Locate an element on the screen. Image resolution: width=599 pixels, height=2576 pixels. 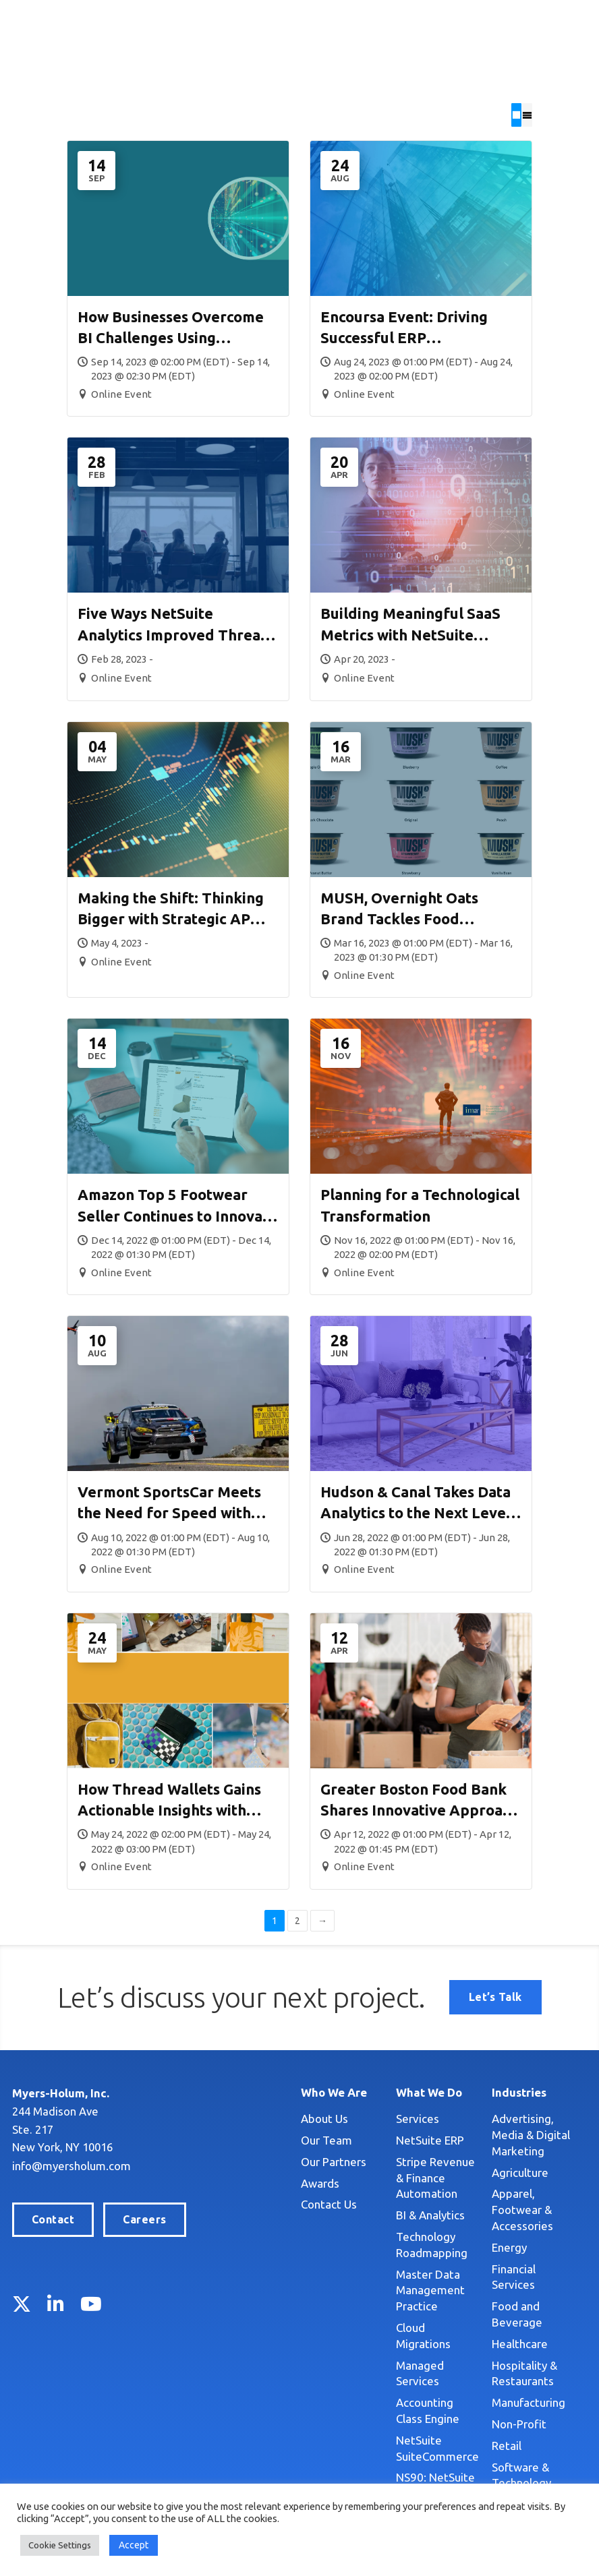
Retail is located at coordinates (487, 2380).